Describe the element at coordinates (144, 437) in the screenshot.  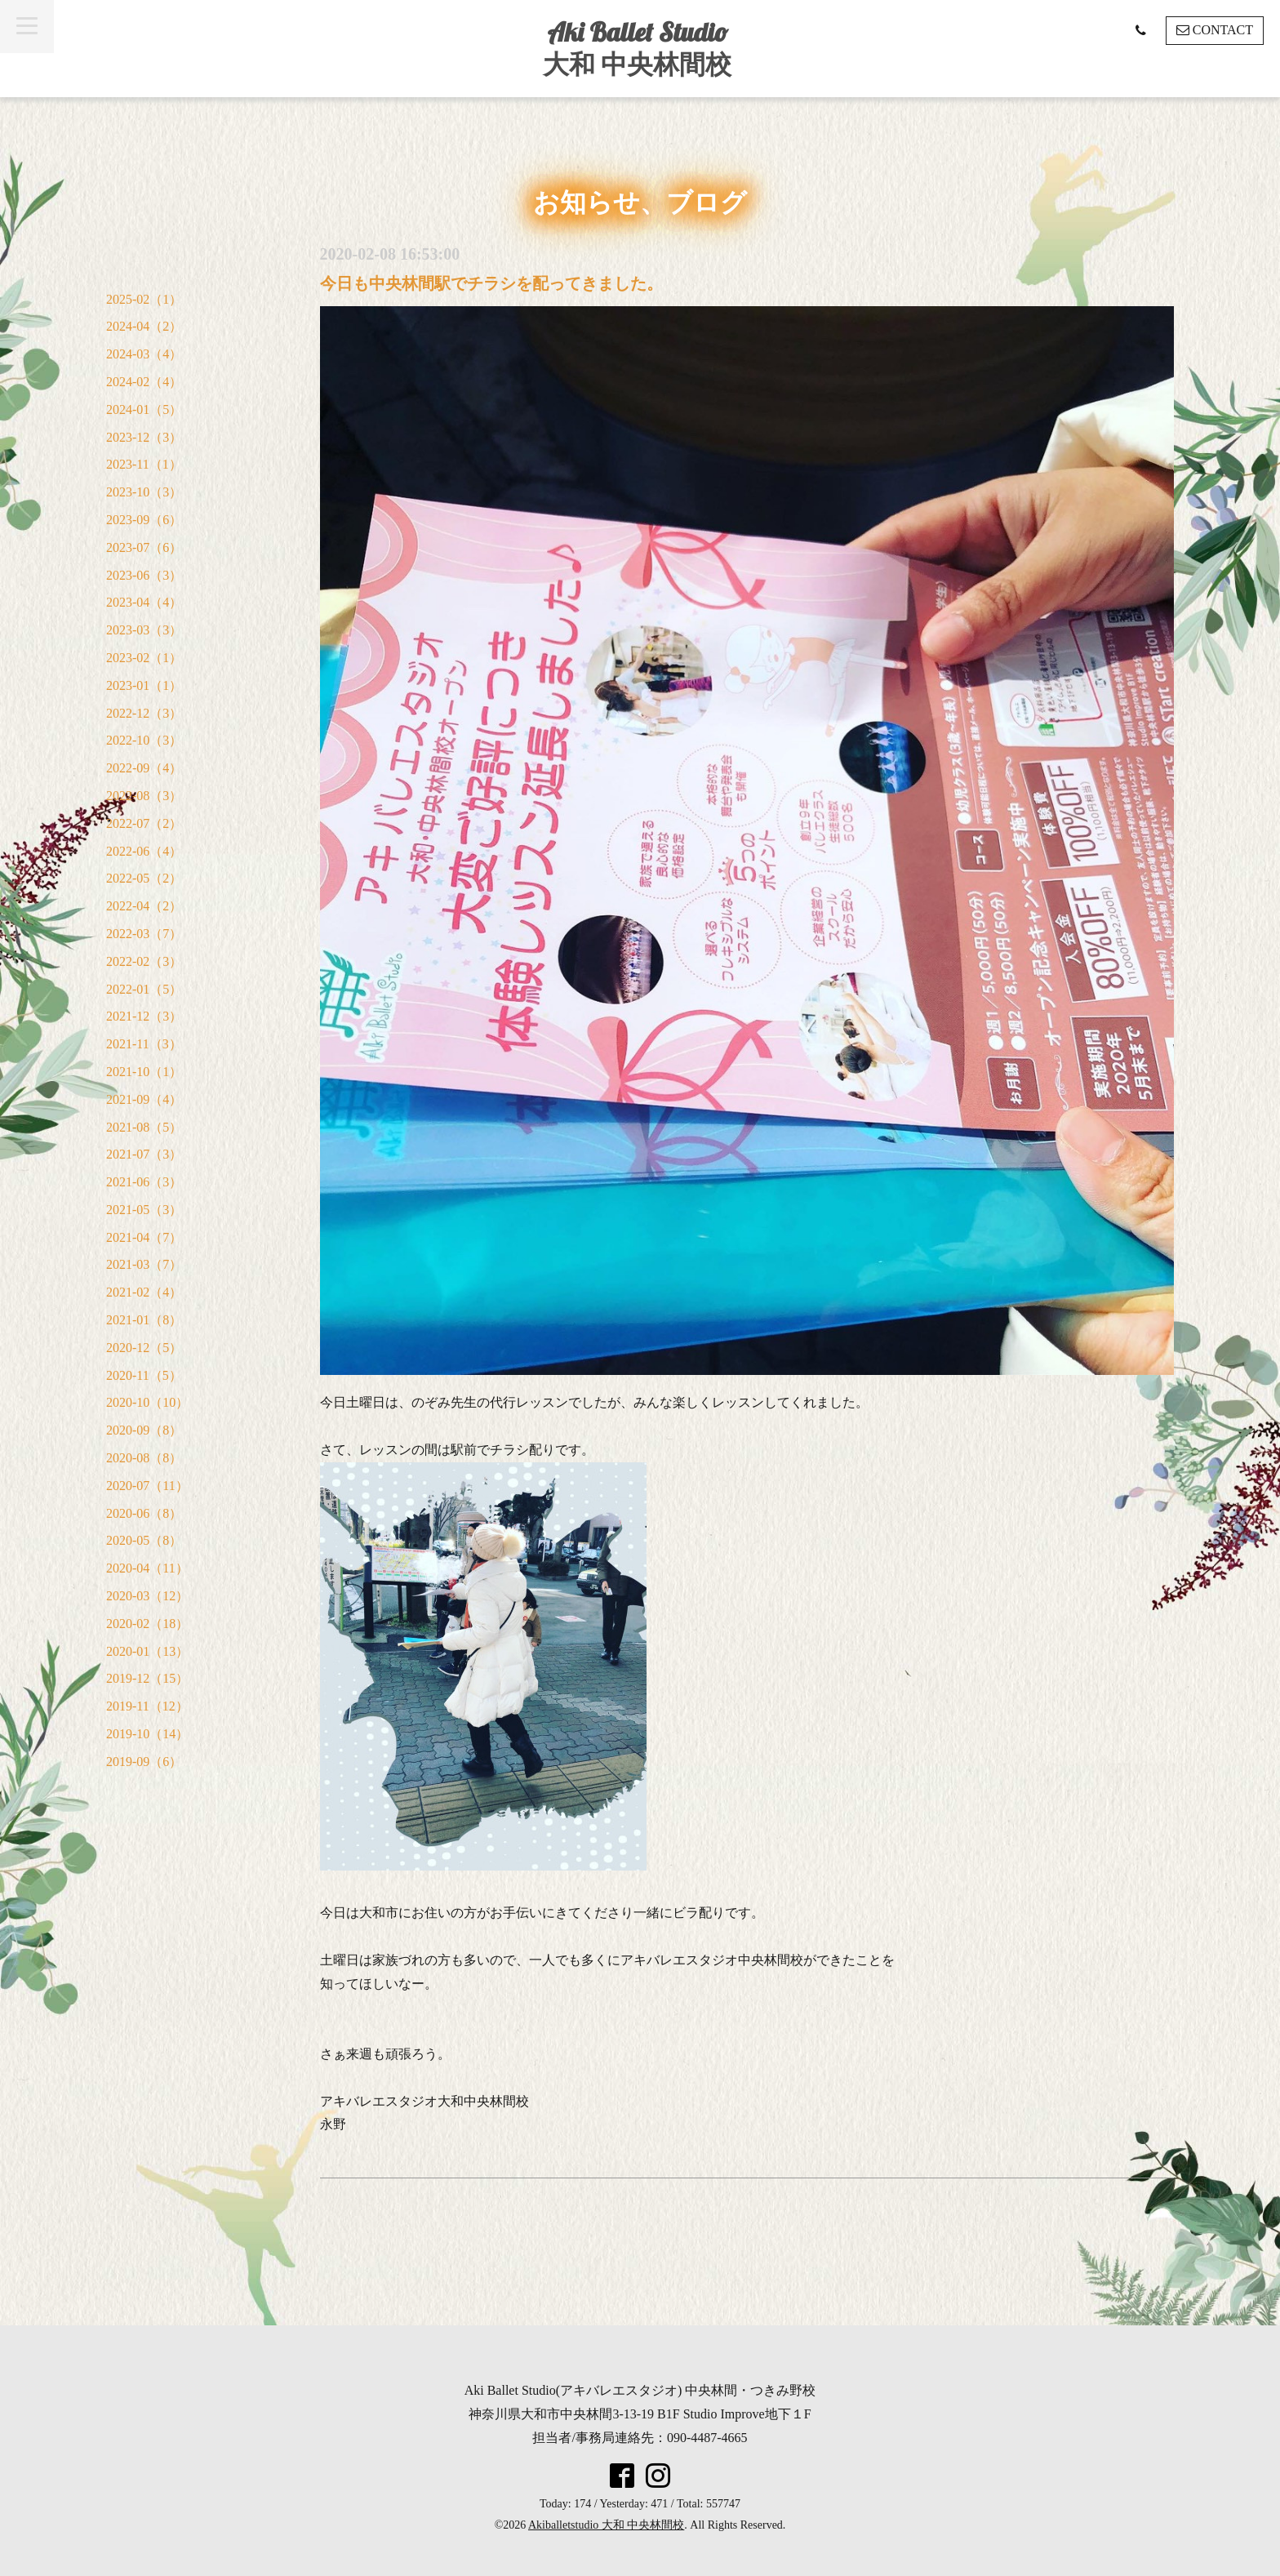
I see `2023-12（3）` at that location.